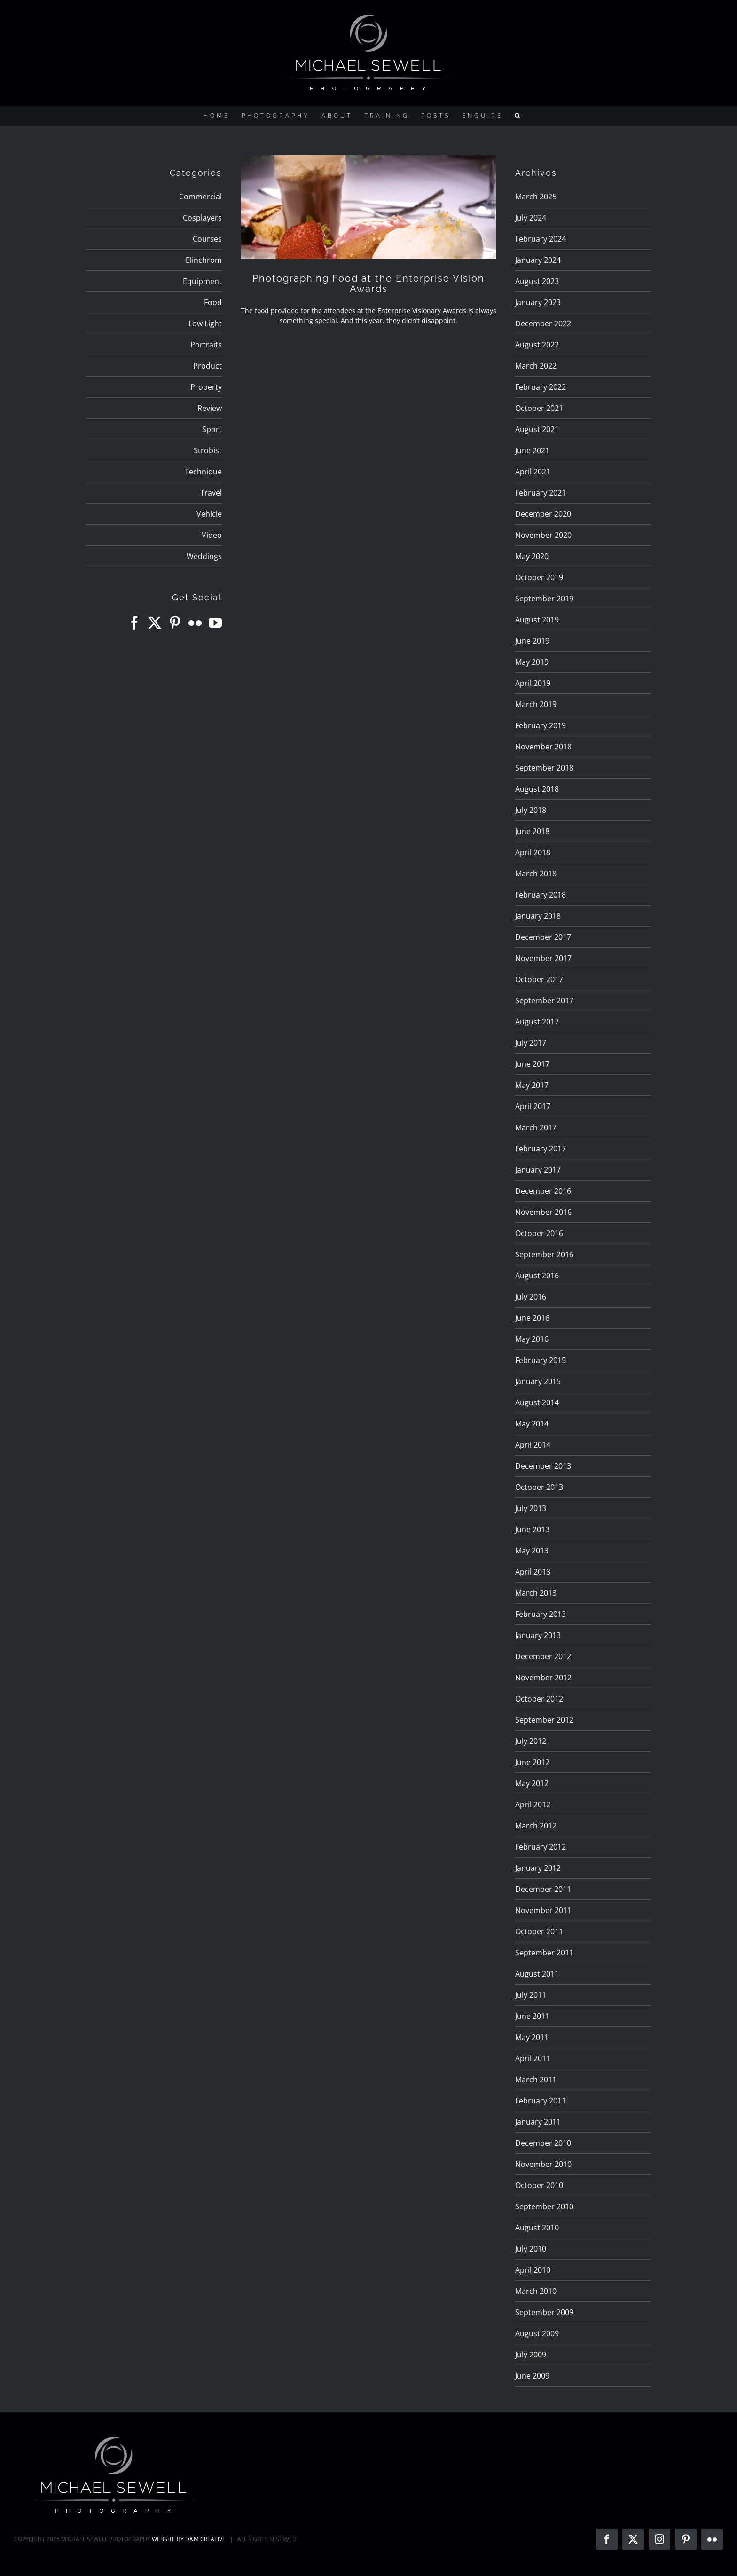 The height and width of the screenshot is (2576, 737). What do you see at coordinates (543, 535) in the screenshot?
I see `November 2020` at bounding box center [543, 535].